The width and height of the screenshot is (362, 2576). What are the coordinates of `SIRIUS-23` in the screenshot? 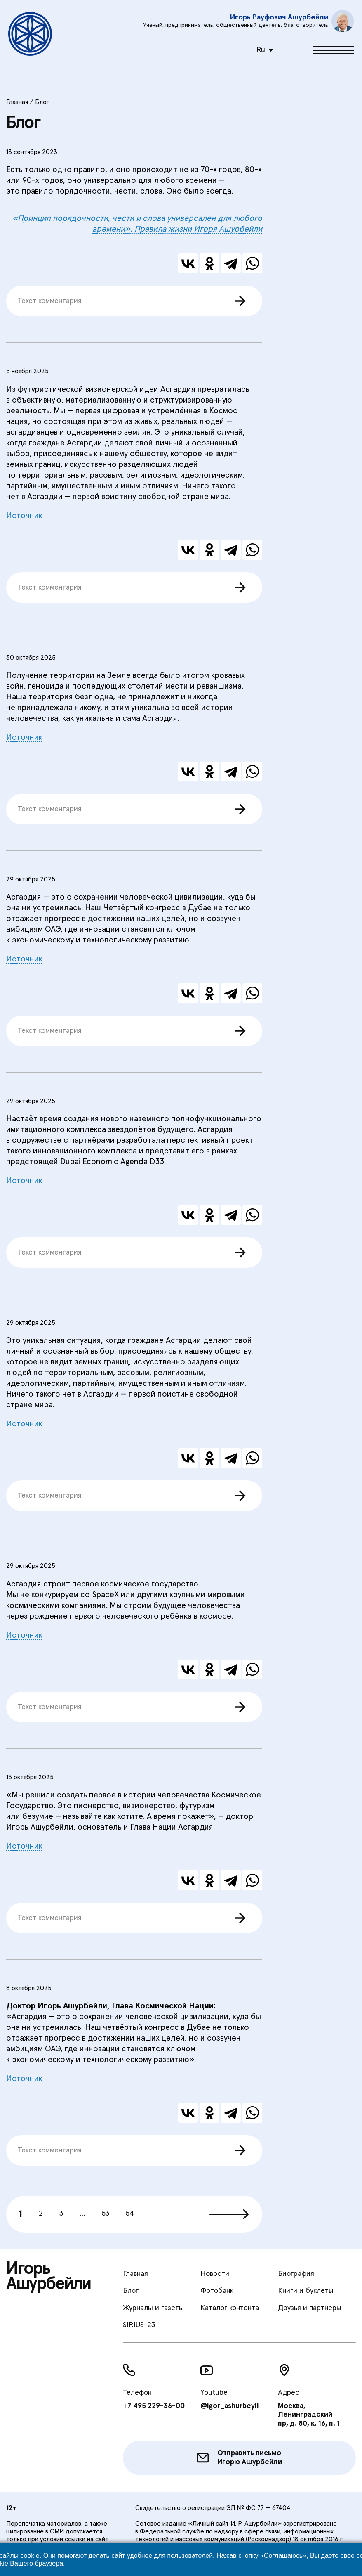 It's located at (139, 2325).